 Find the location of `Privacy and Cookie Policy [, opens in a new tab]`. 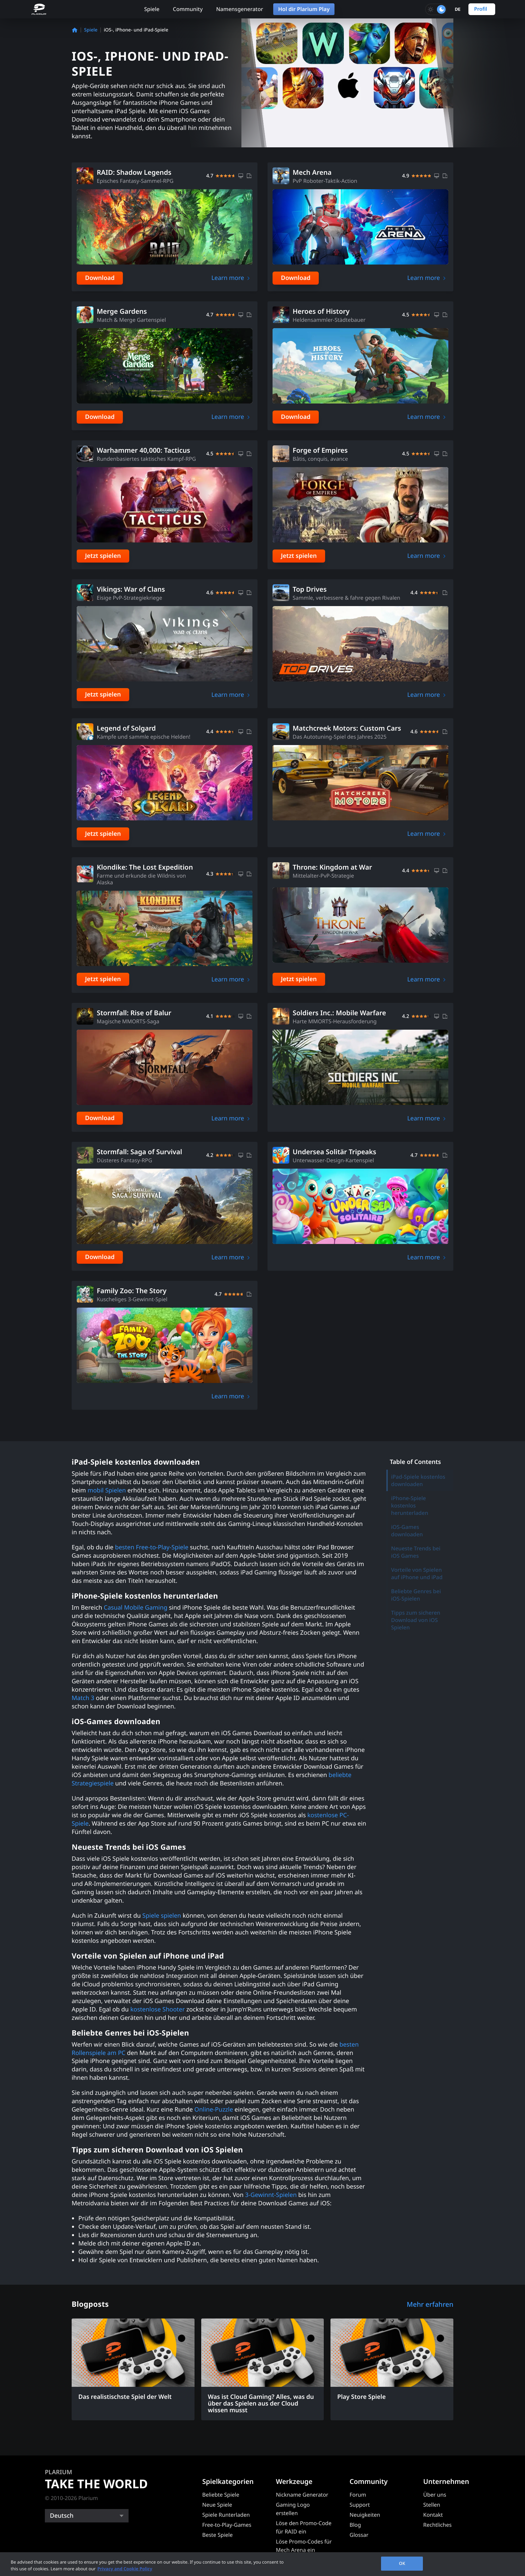

Privacy and Cookie Policy [, opens in a new tab] is located at coordinates (124, 2569).